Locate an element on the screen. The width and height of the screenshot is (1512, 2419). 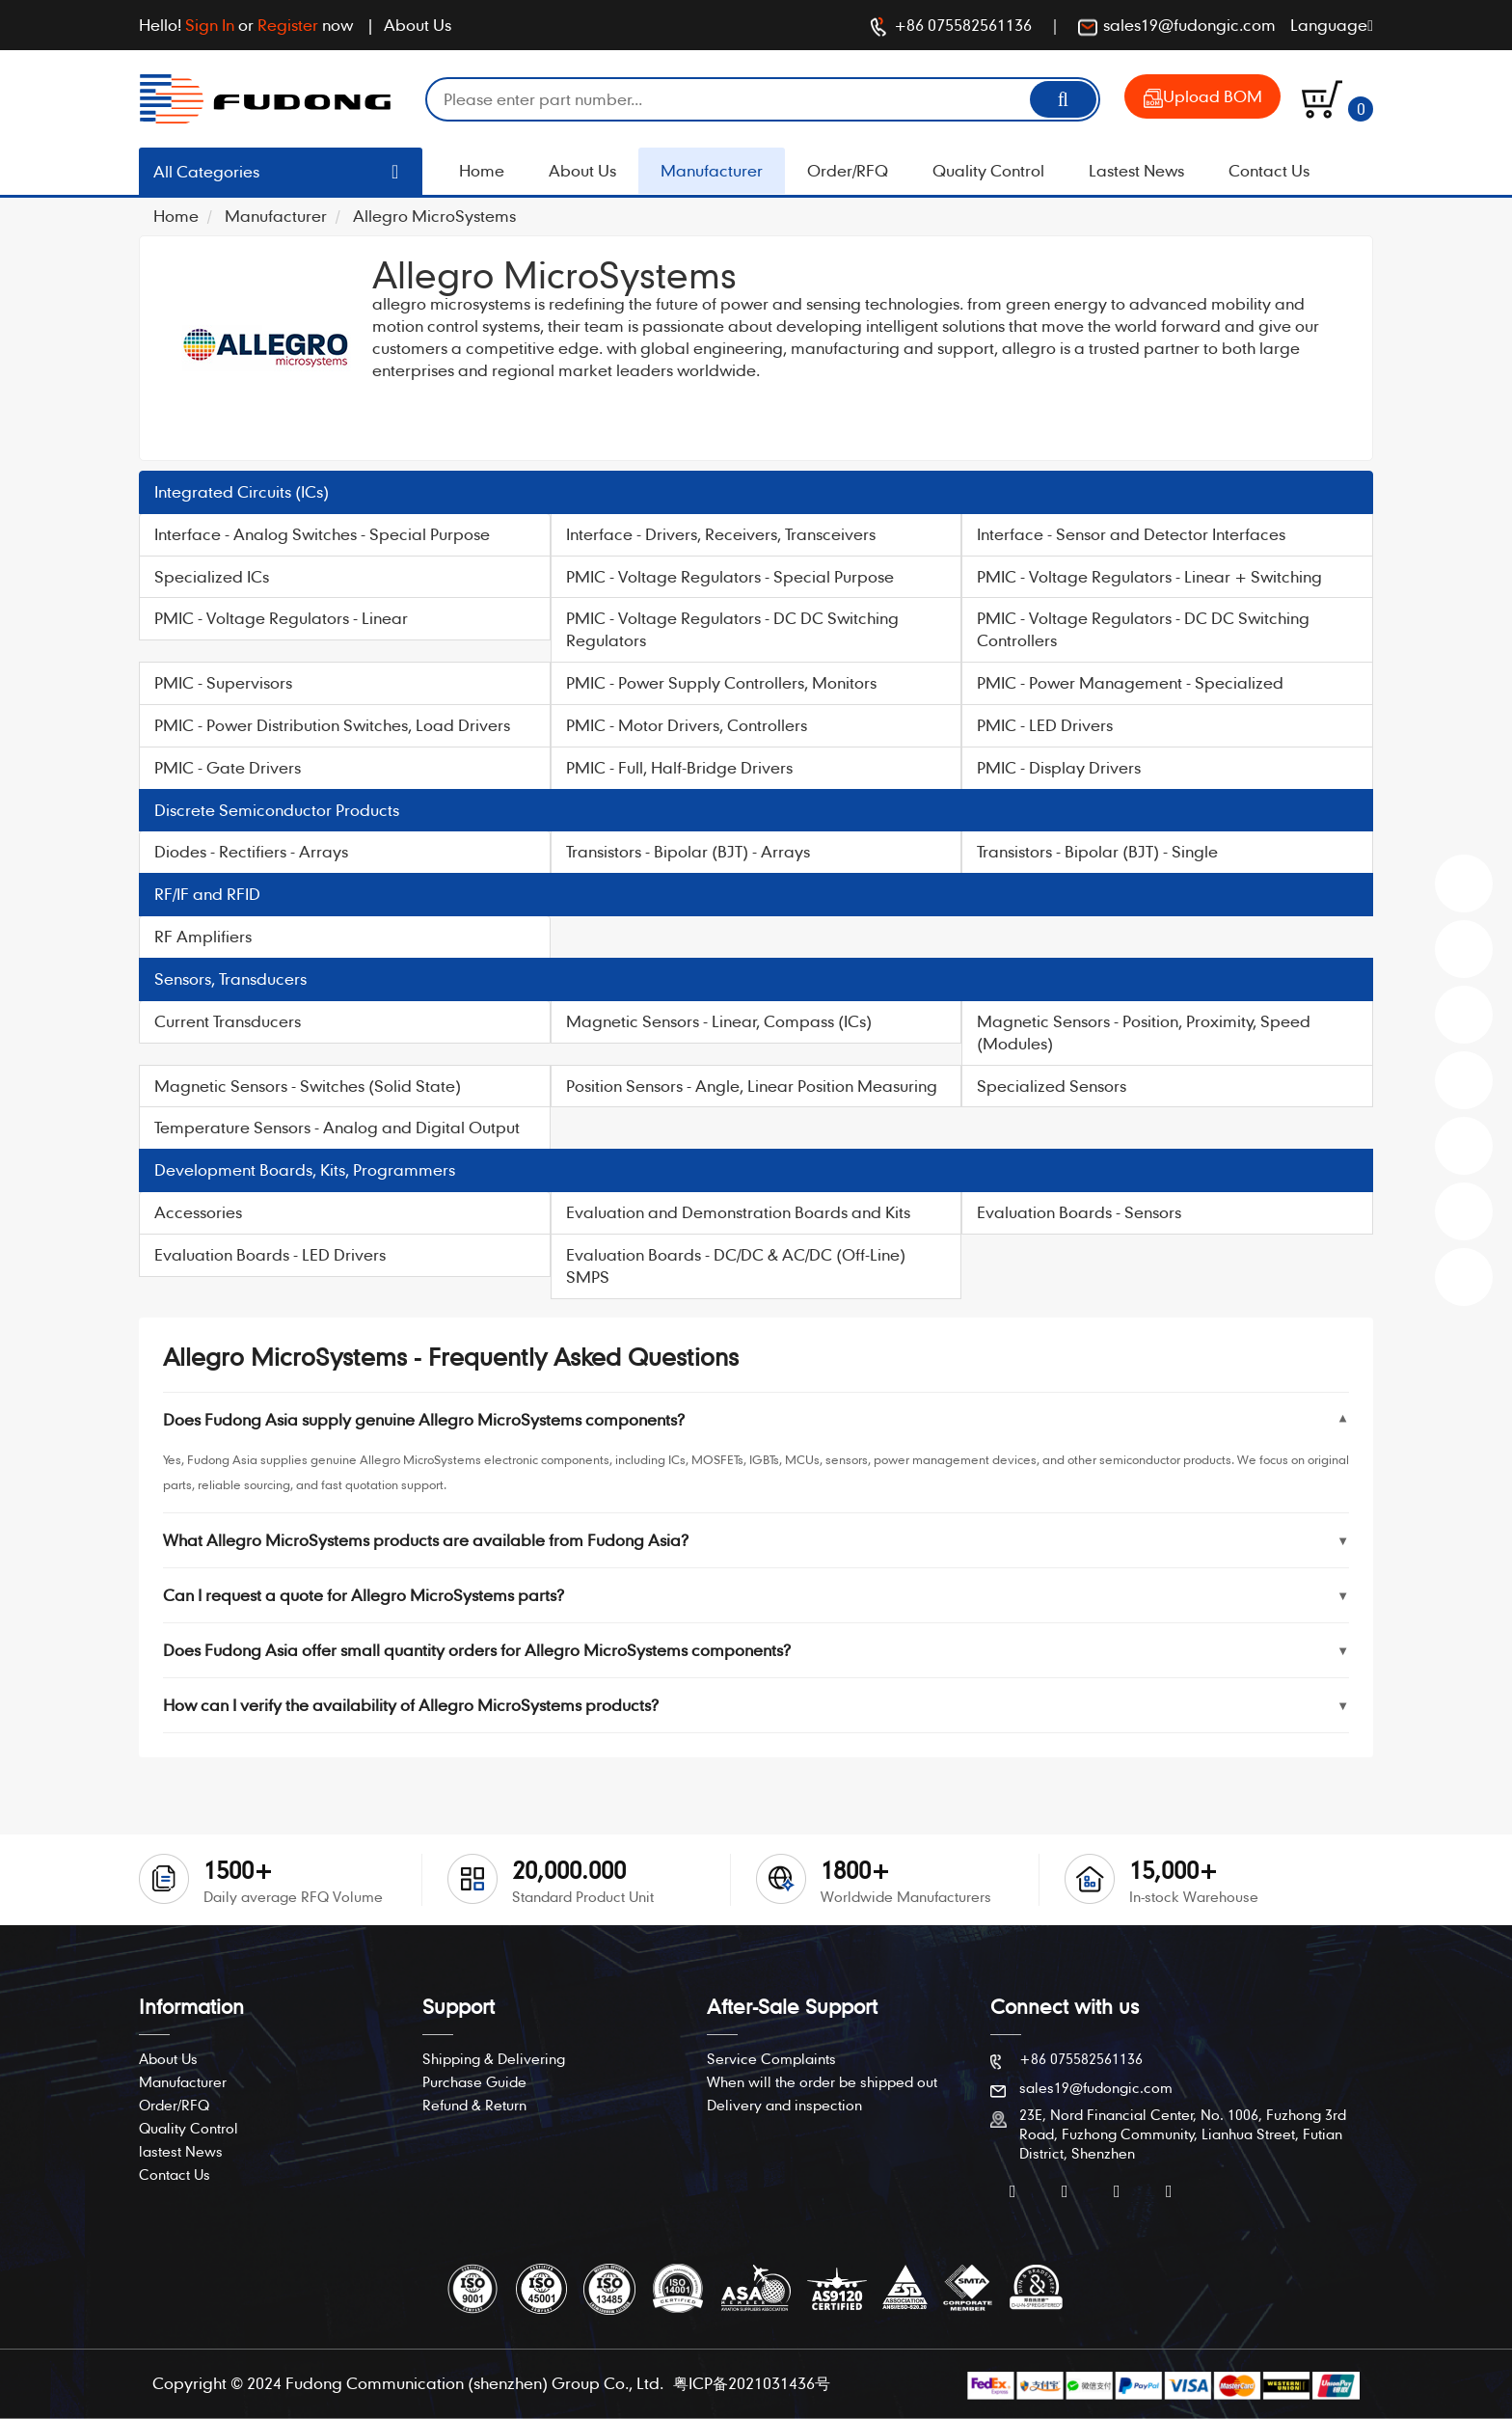
Transistors - Bipolar (BJT) - Arrays is located at coordinates (688, 851).